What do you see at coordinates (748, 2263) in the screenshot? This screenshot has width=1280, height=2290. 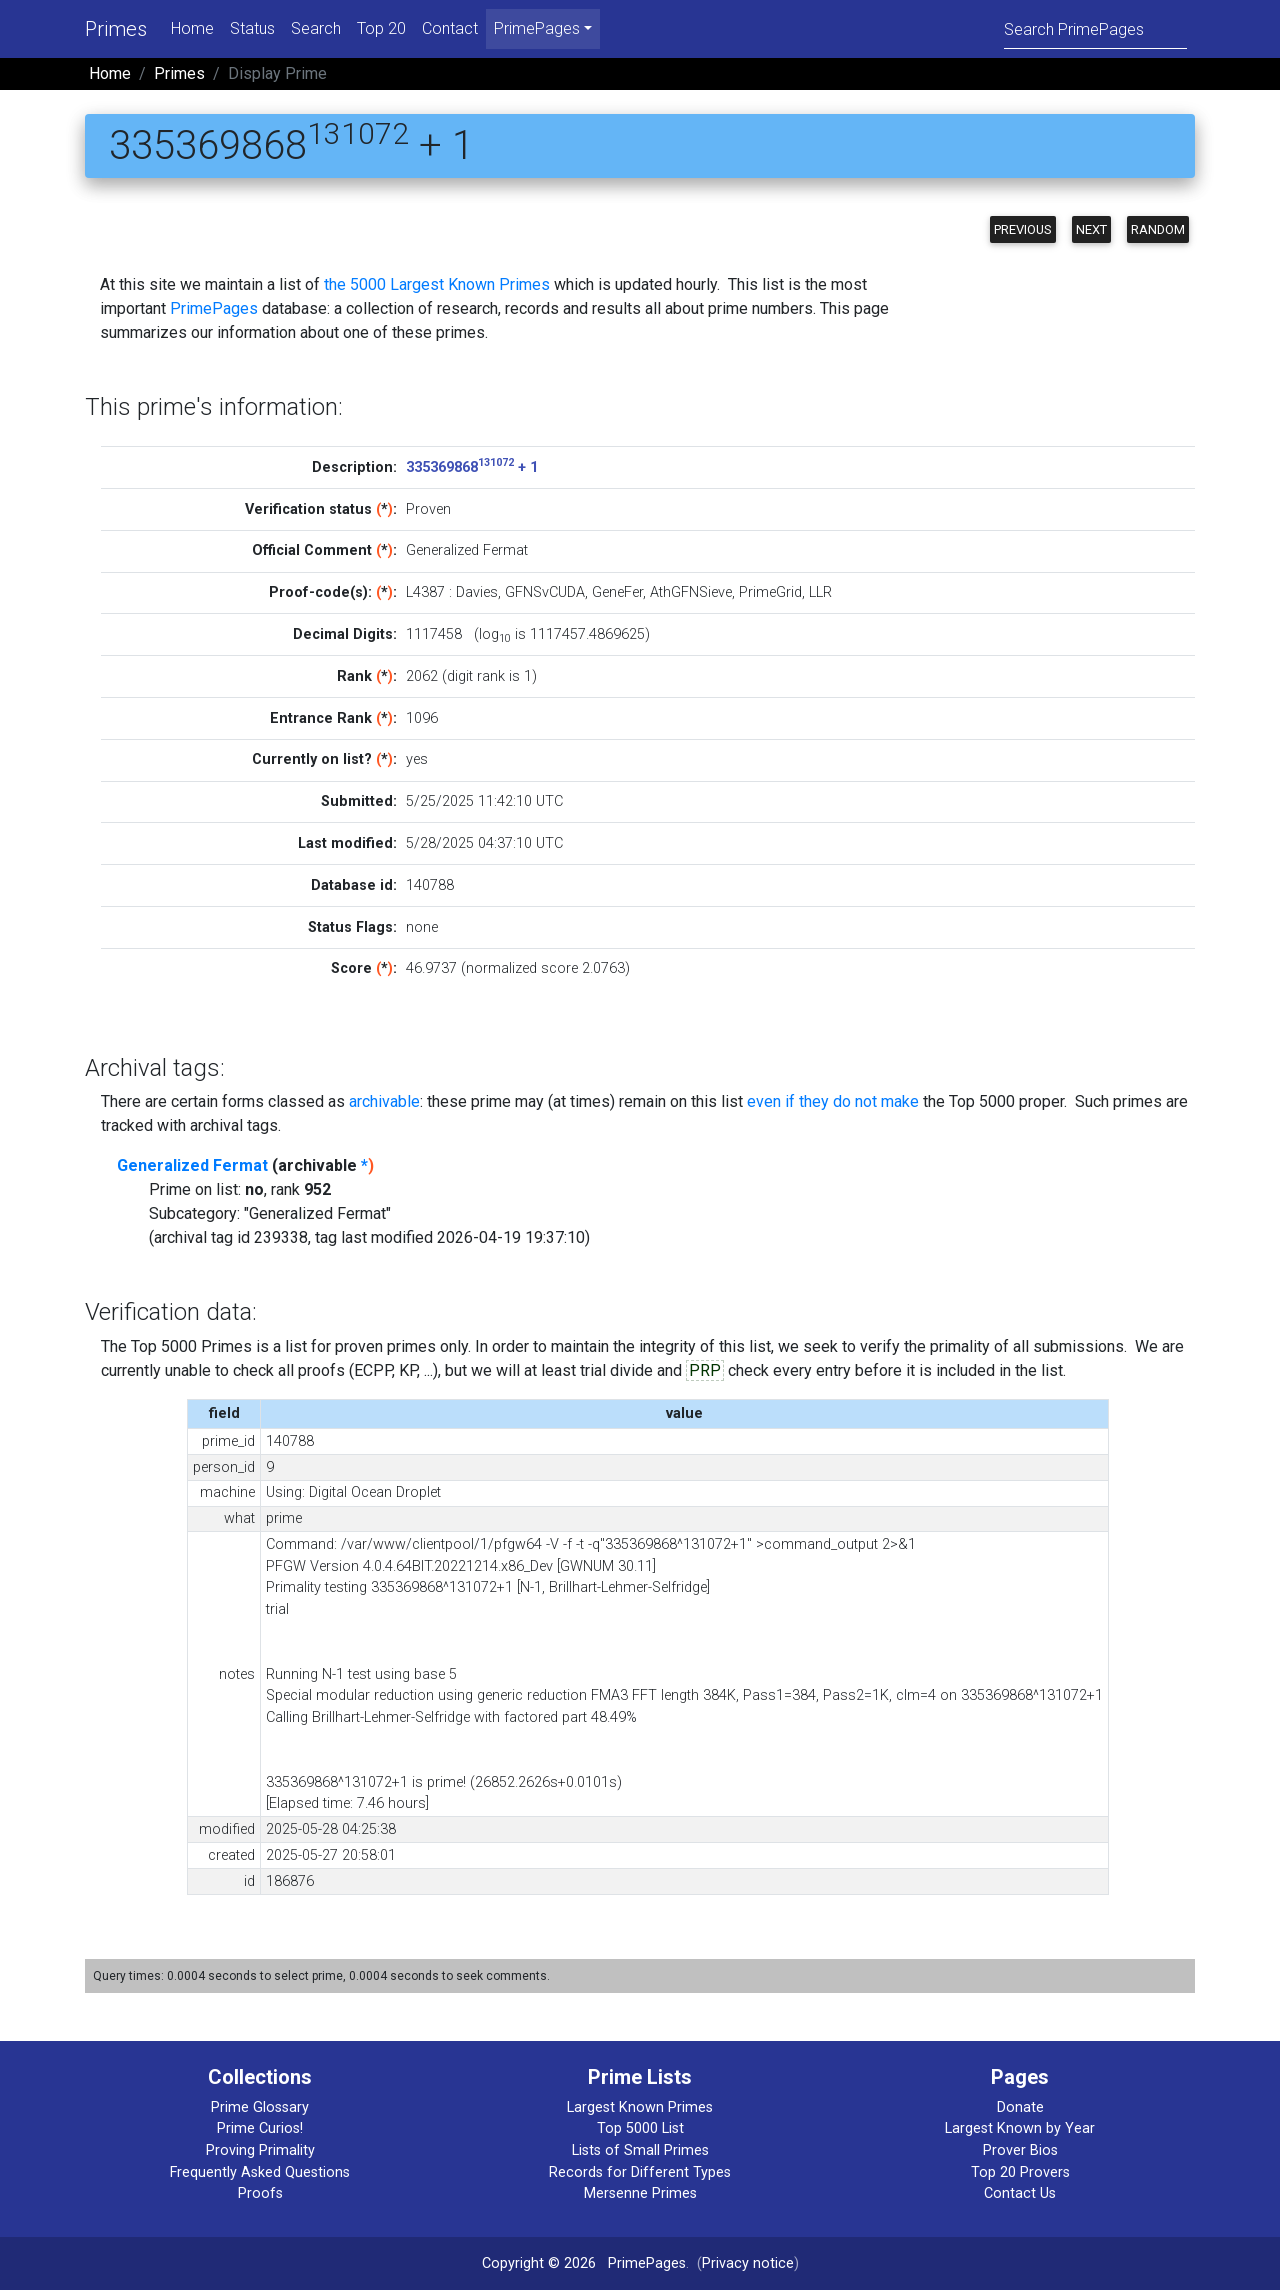 I see `Privacy notice` at bounding box center [748, 2263].